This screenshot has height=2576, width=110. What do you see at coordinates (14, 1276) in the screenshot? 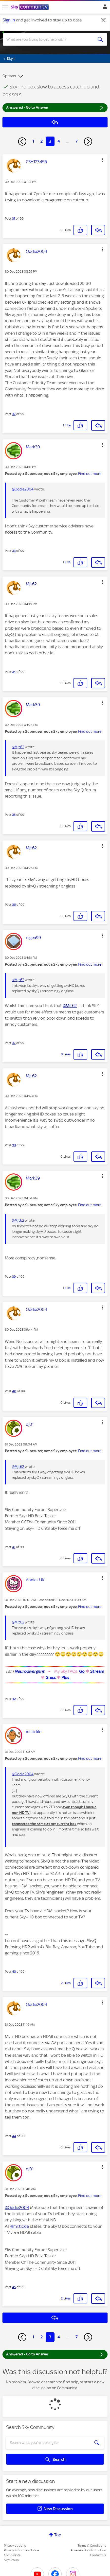
I see `39 [Post 39 of 99]` at bounding box center [14, 1276].